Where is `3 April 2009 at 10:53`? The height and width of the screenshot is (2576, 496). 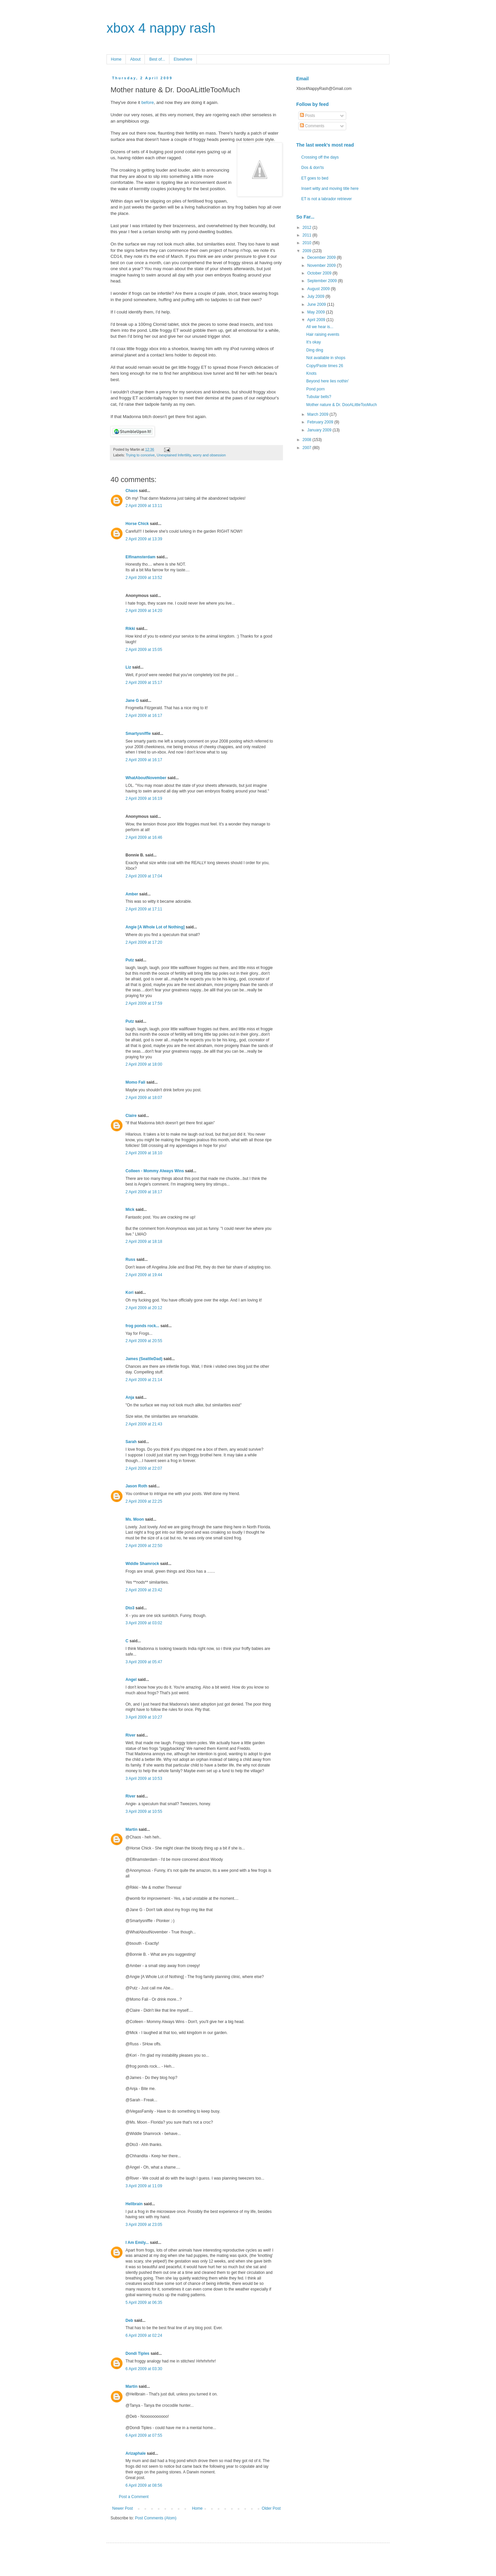 3 April 2009 at 10:53 is located at coordinates (143, 1778).